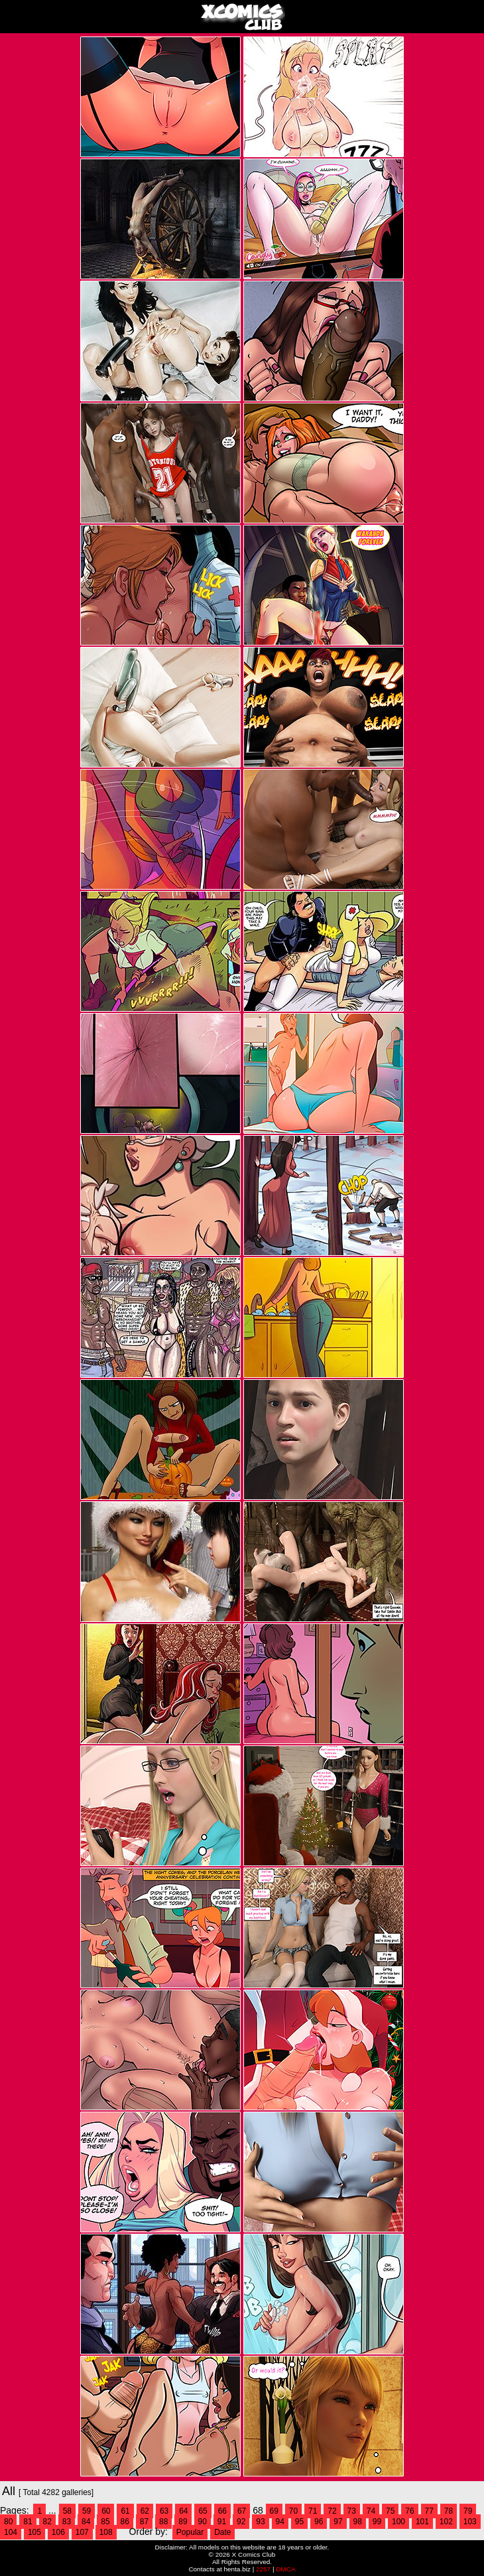 The height and width of the screenshot is (2576, 484). Describe the element at coordinates (86, 2511) in the screenshot. I see `59` at that location.